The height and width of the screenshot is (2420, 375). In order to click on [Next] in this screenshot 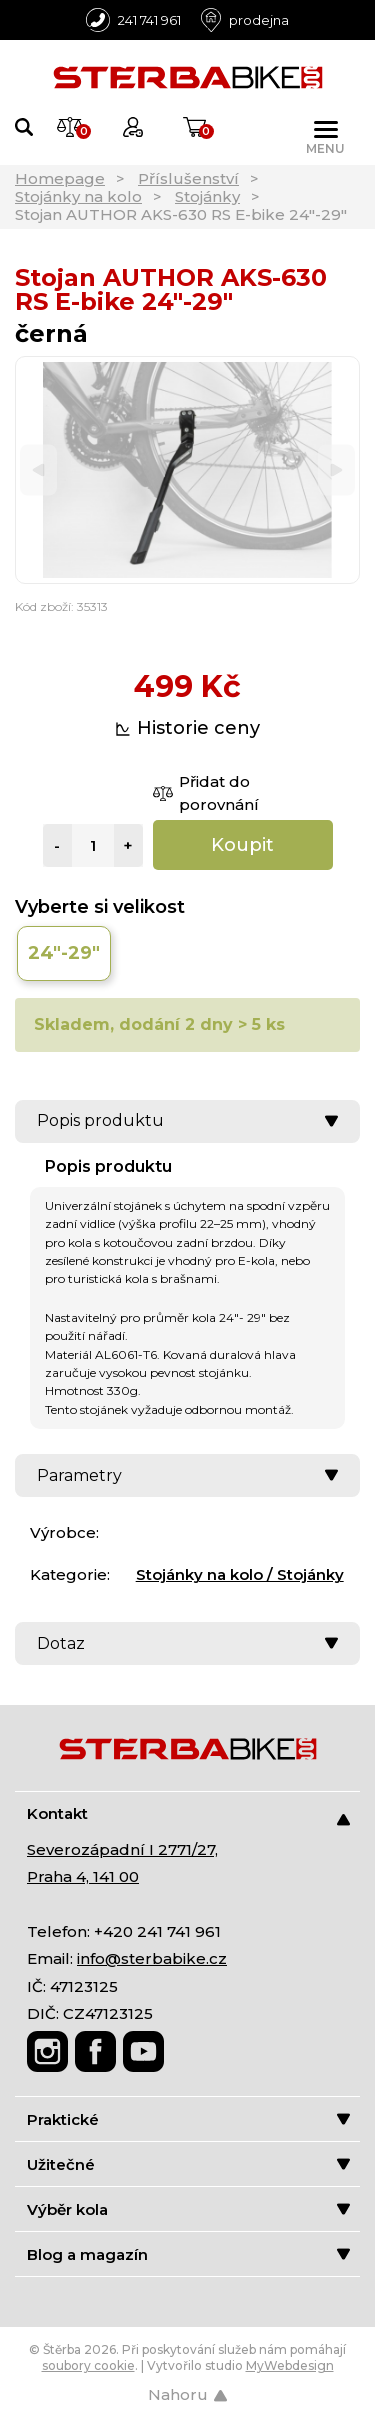, I will do `click(336, 470)`.